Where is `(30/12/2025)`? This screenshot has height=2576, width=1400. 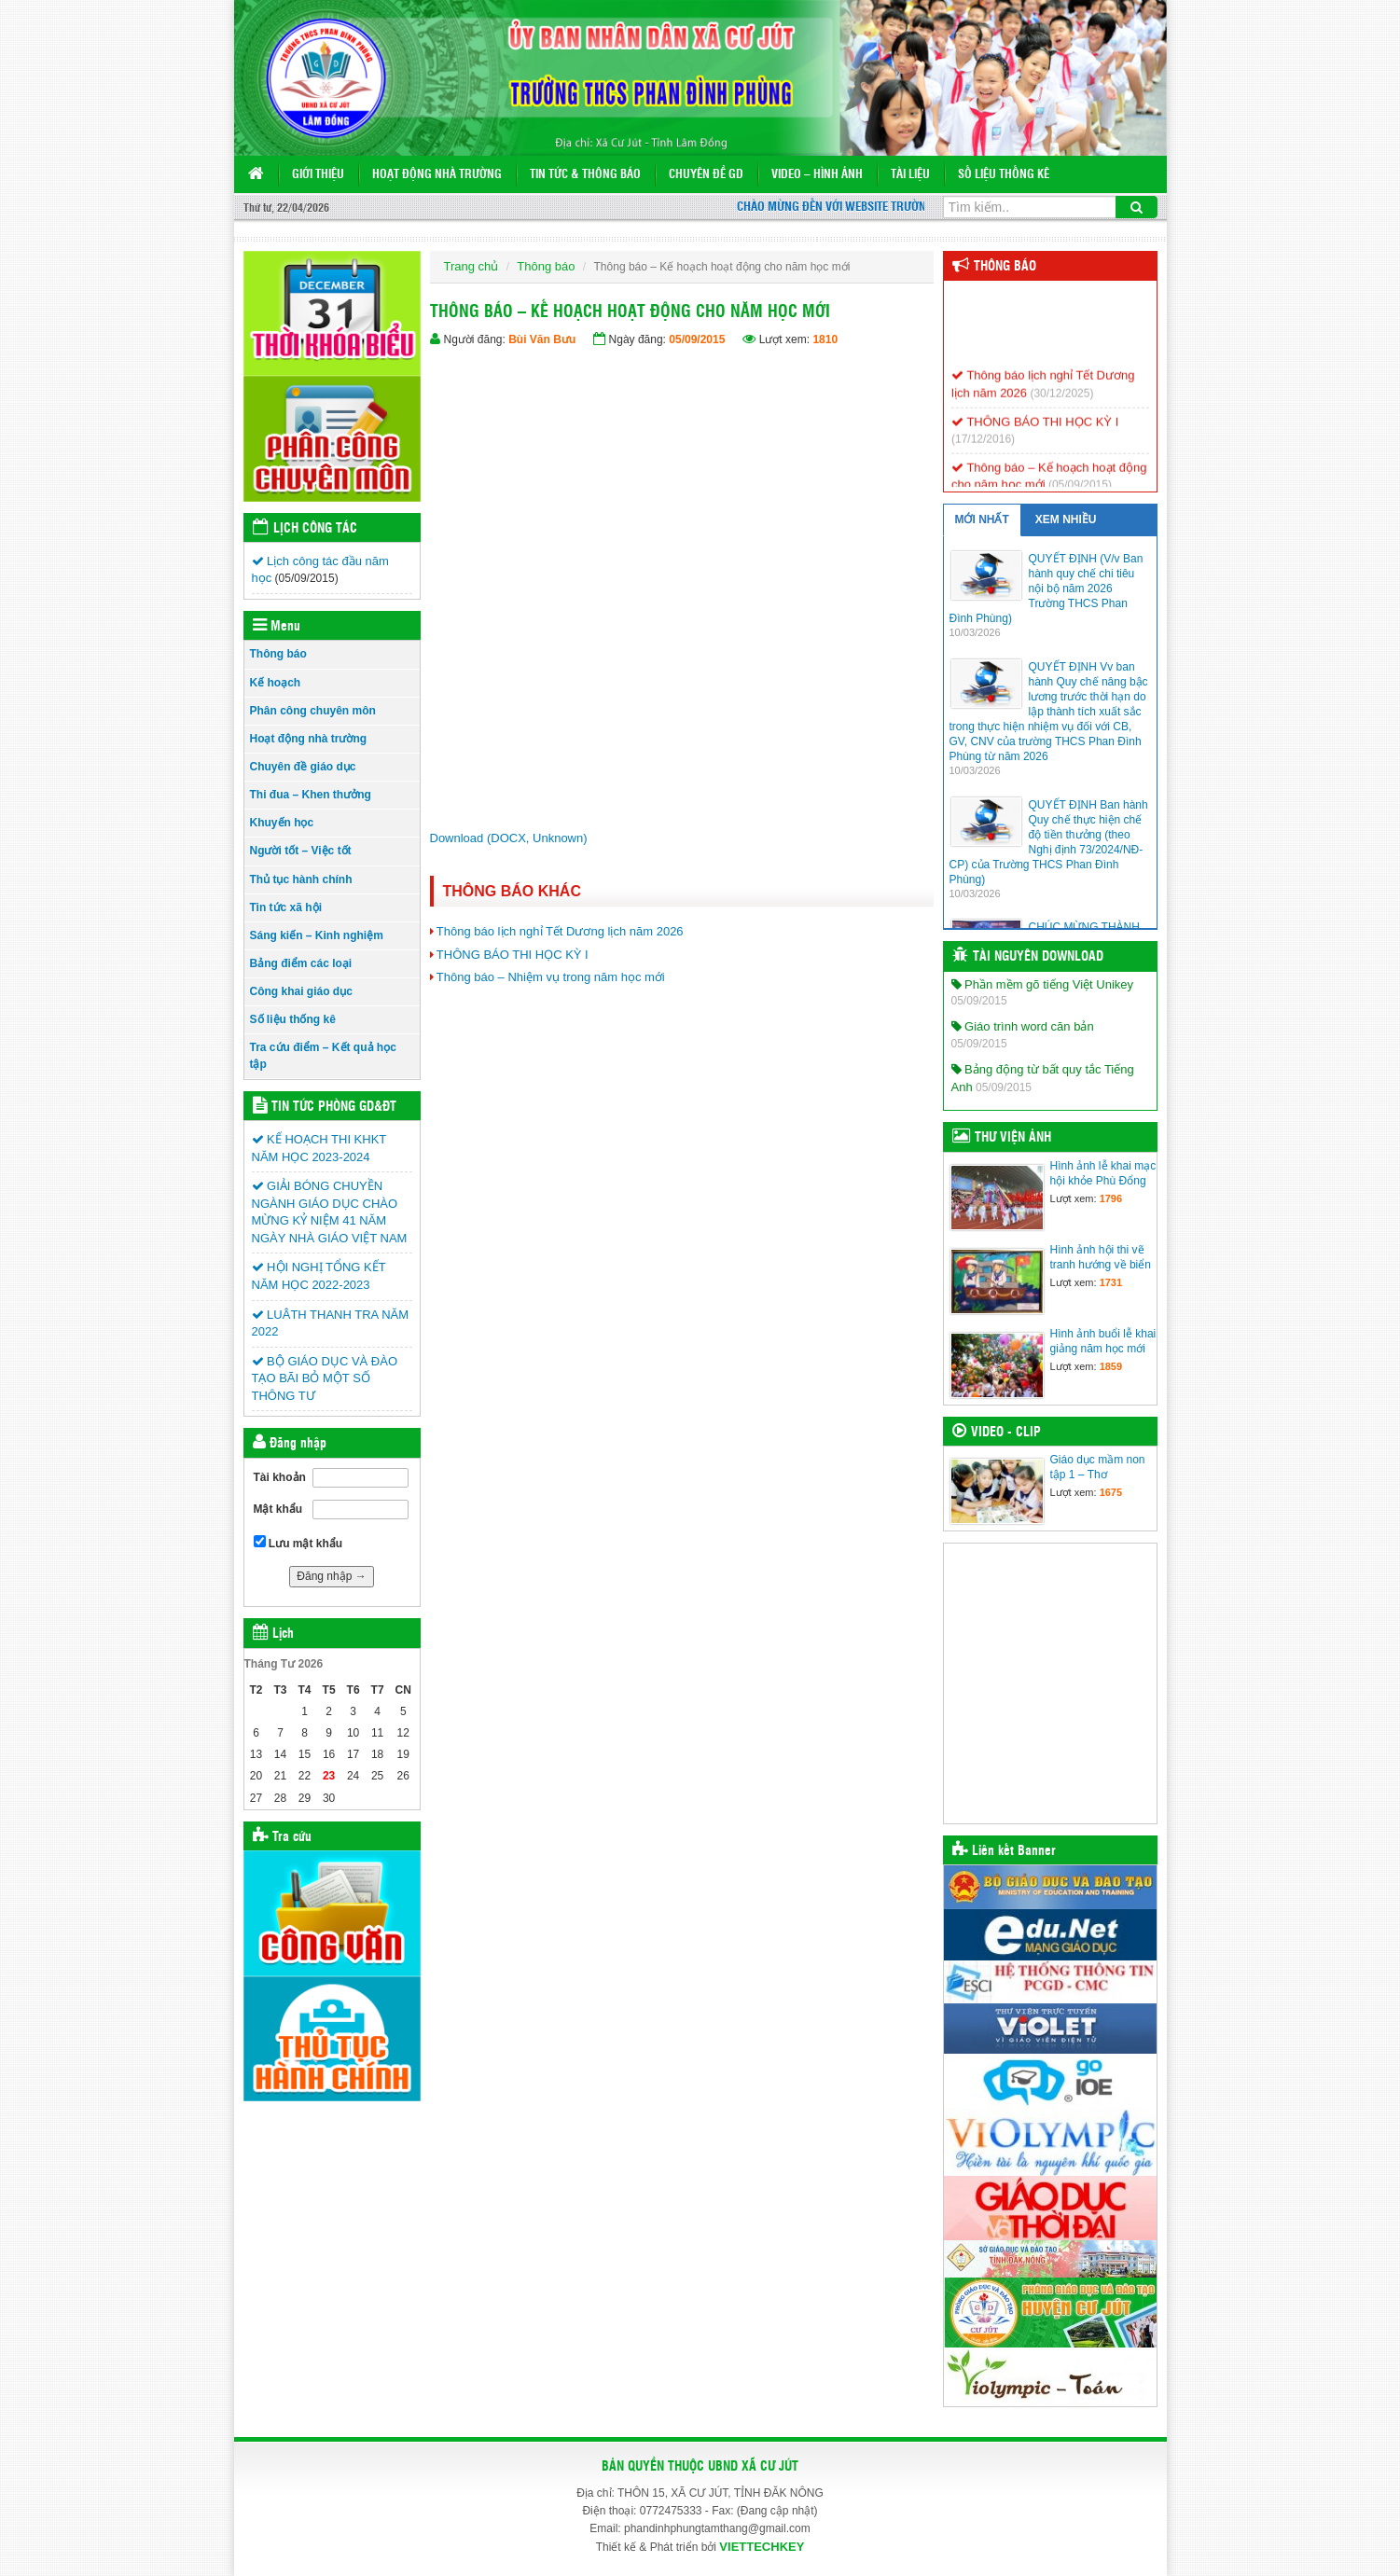
(30/12/2025) is located at coordinates (1061, 404).